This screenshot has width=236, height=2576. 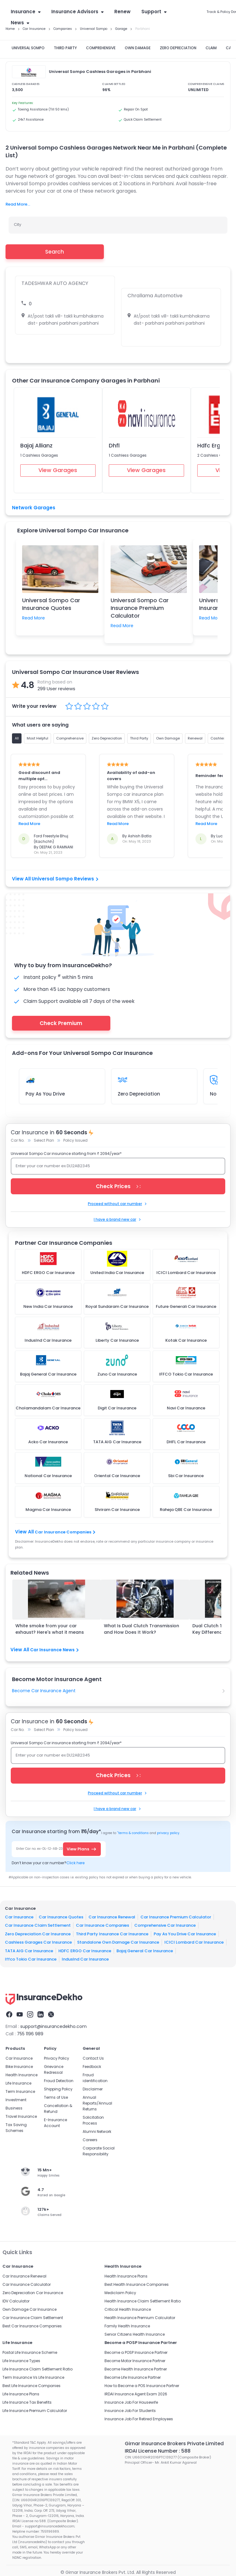 What do you see at coordinates (14, 2108) in the screenshot?
I see `Business` at bounding box center [14, 2108].